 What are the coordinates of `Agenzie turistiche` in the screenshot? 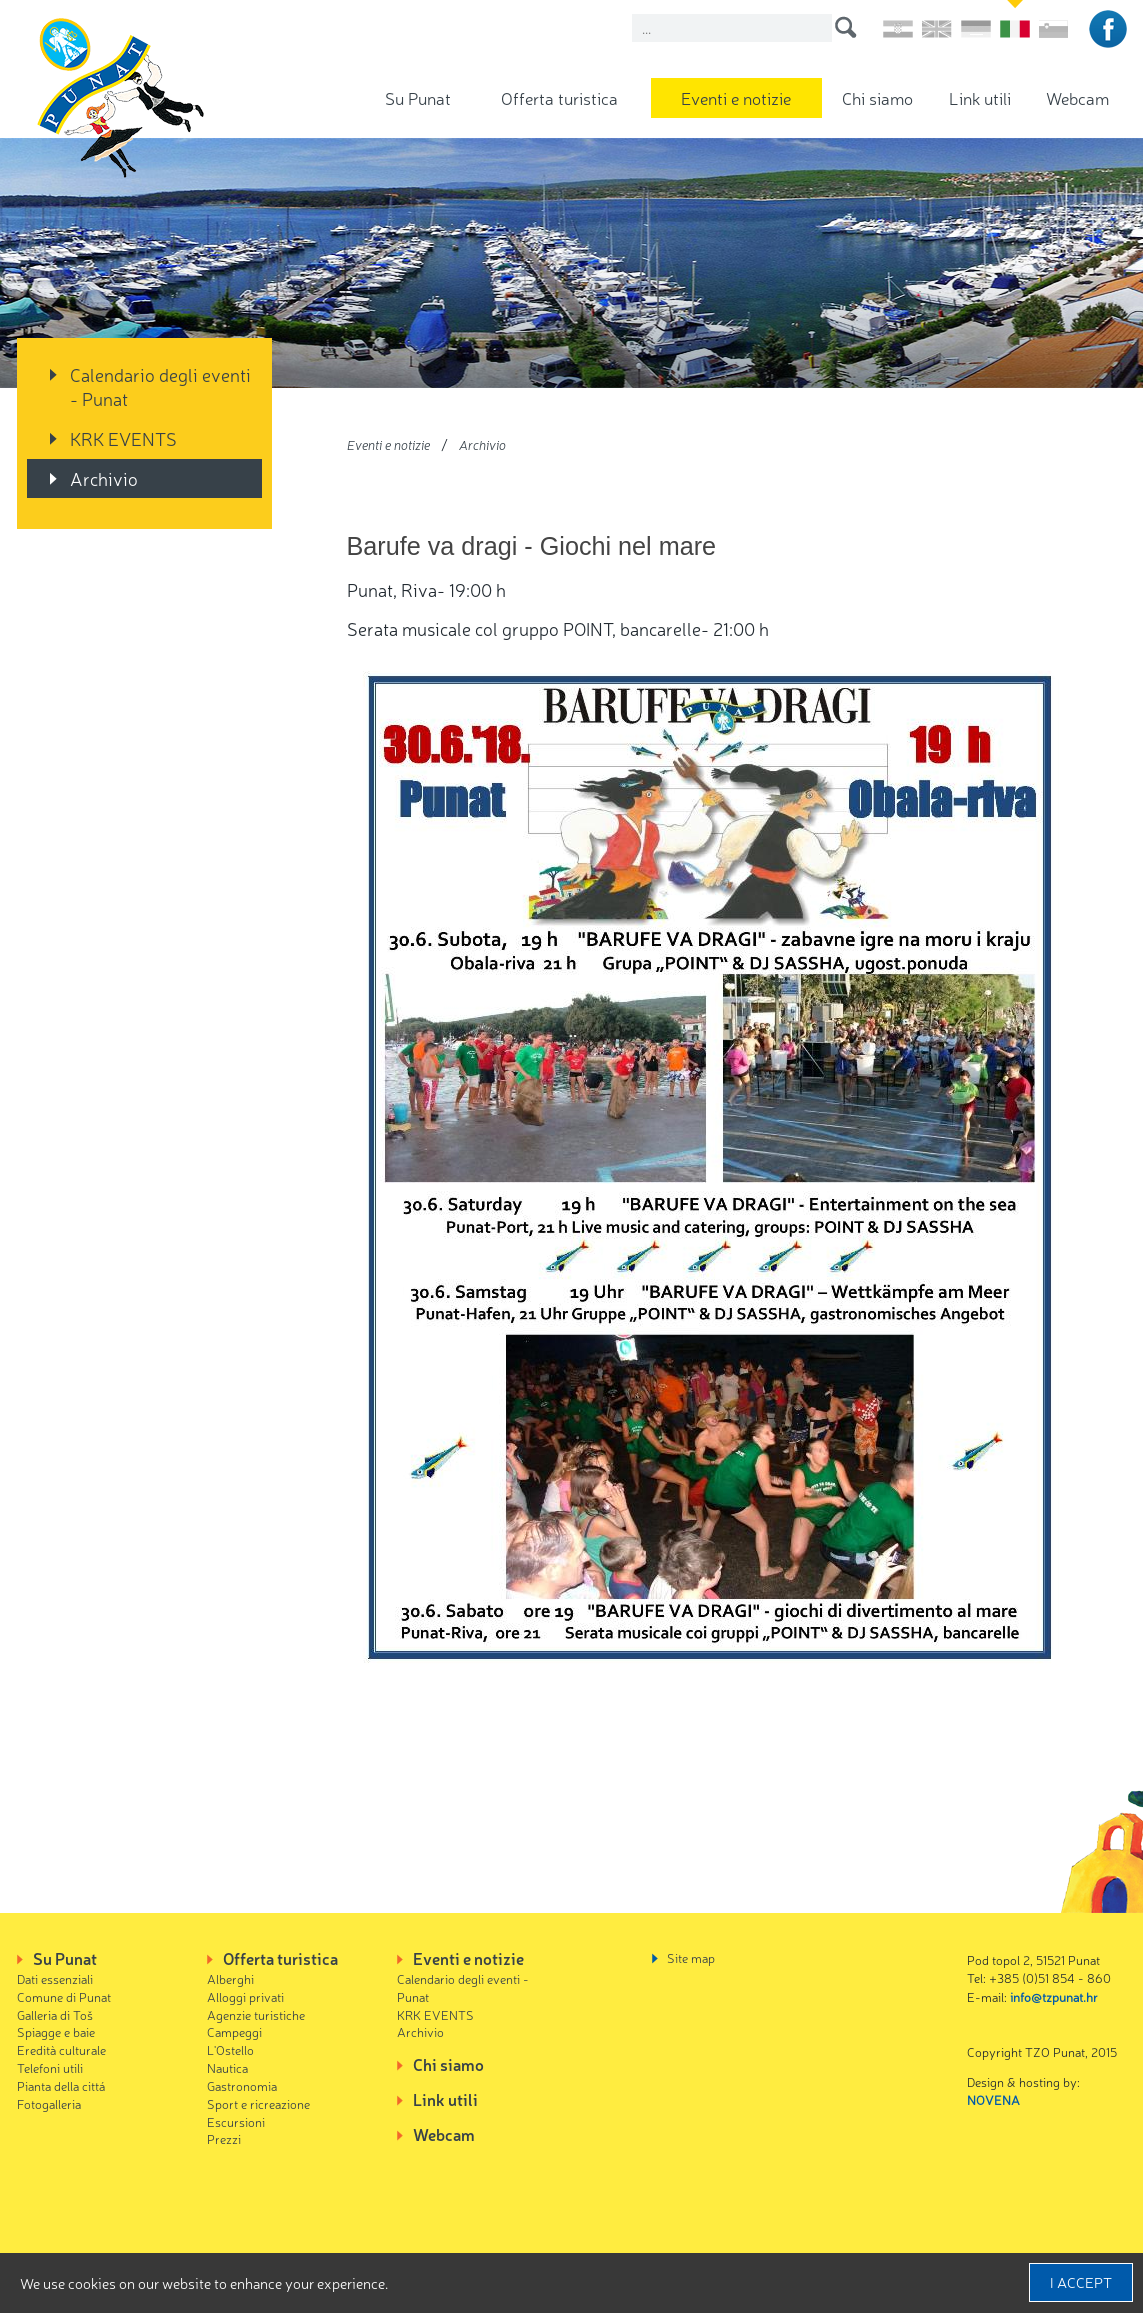 It's located at (256, 2014).